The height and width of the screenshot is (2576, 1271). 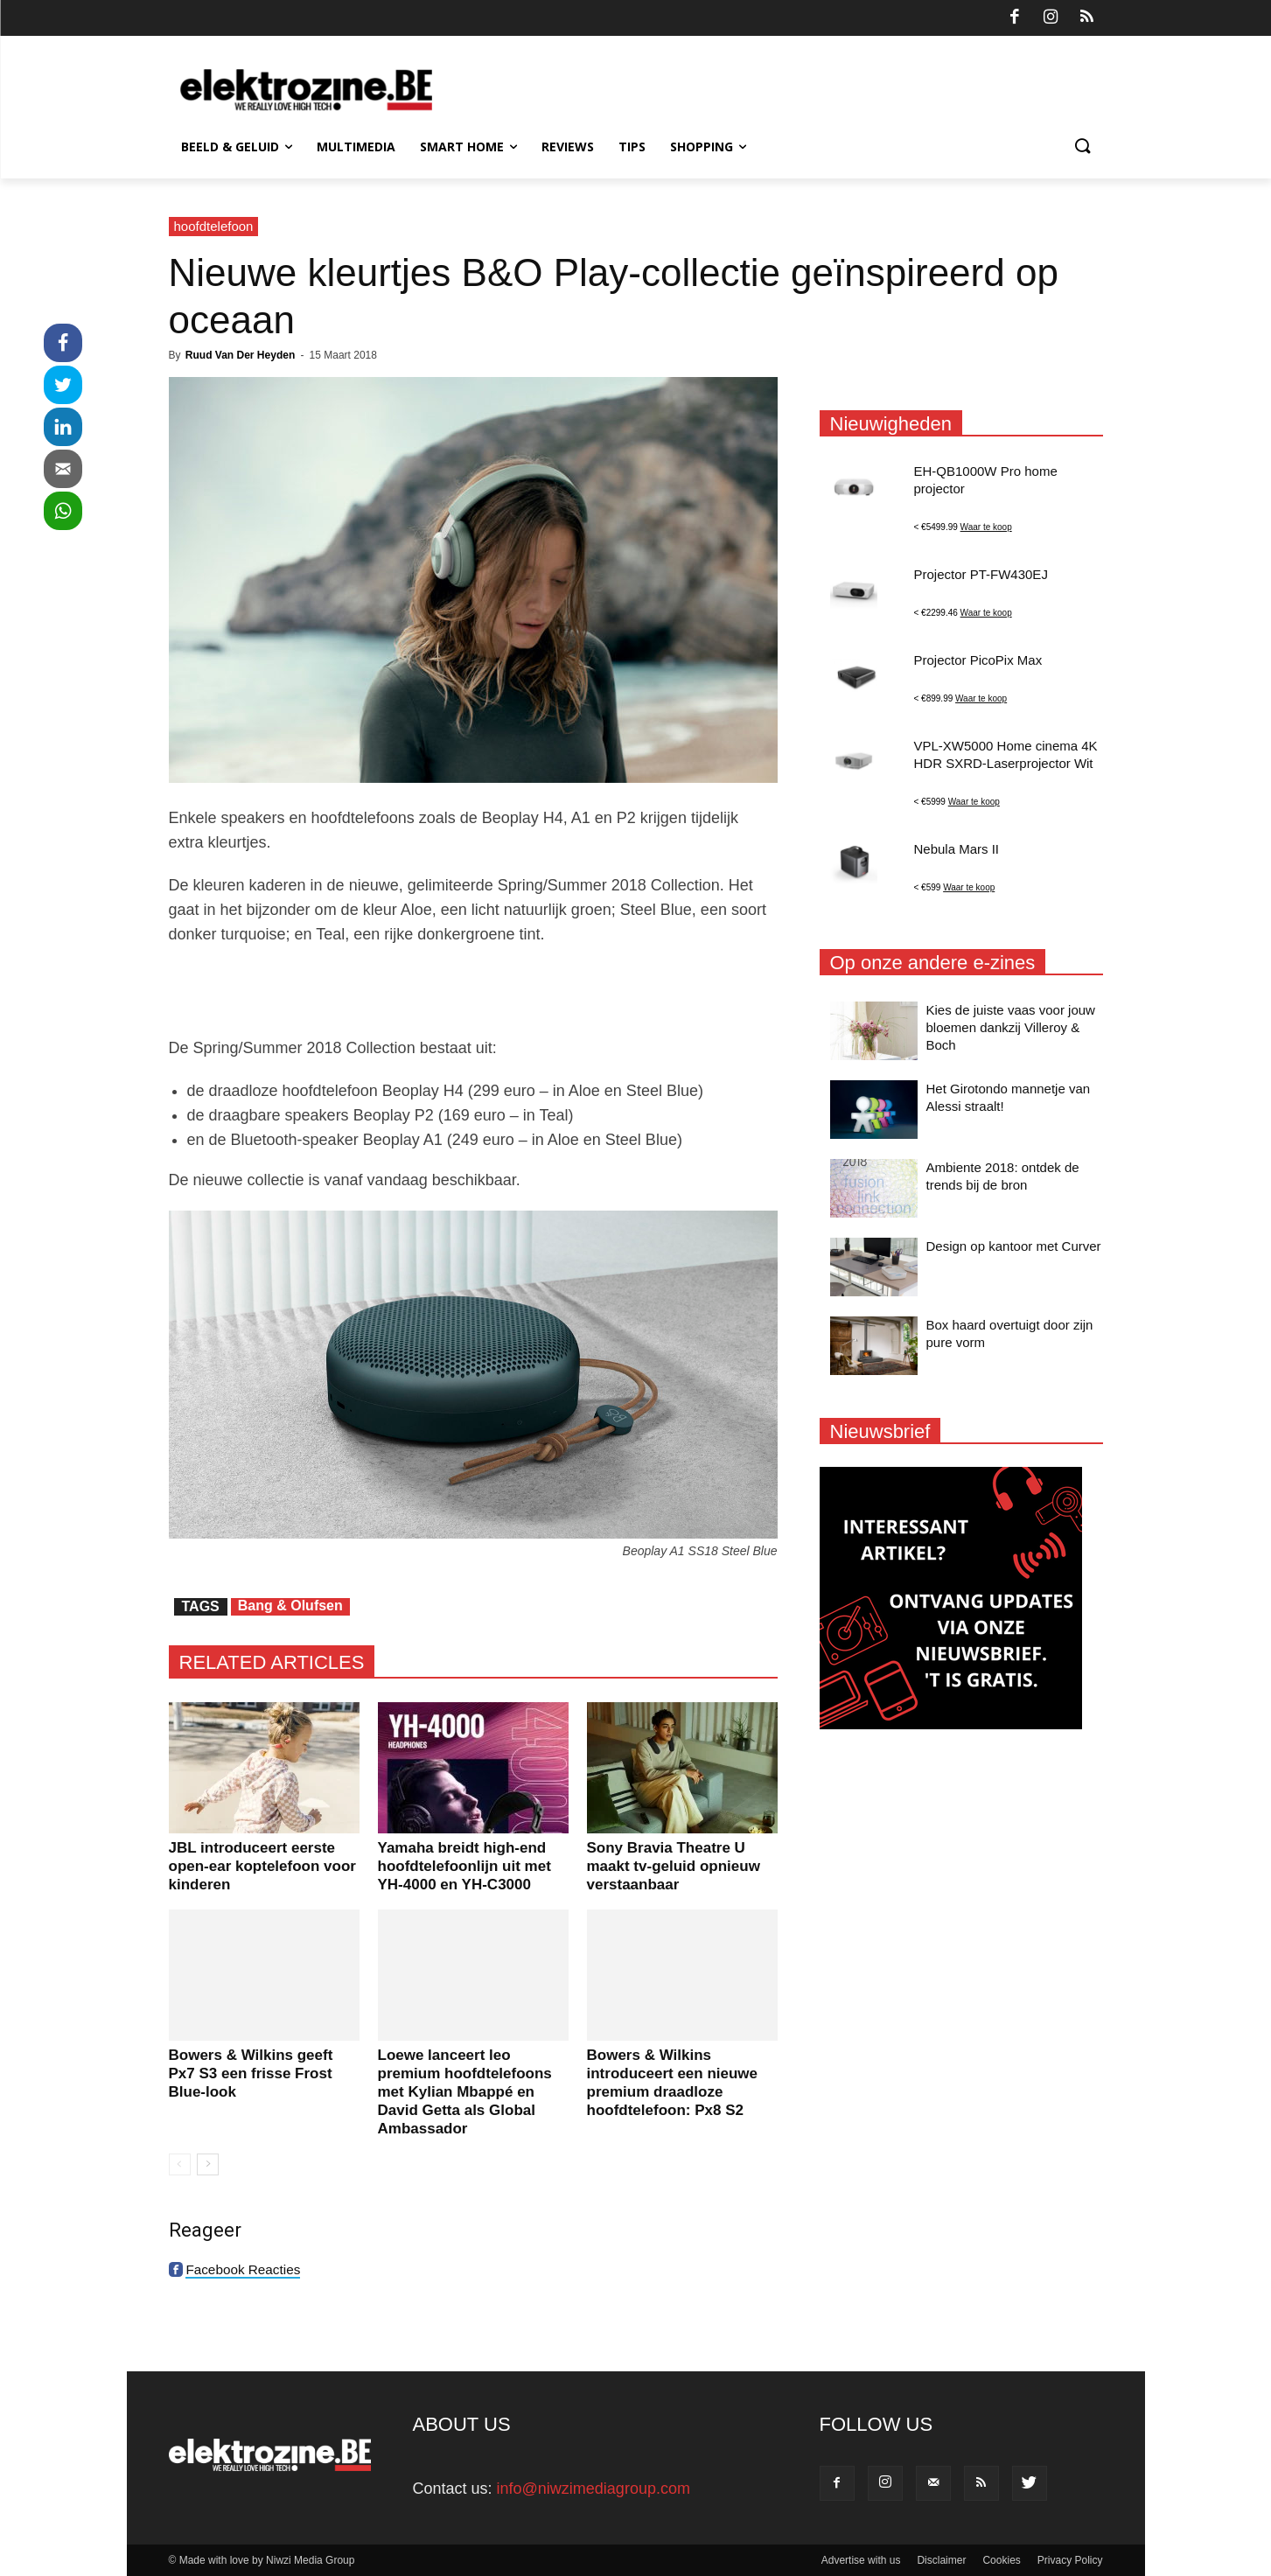 I want to click on Waar te koop, so click(x=986, y=527).